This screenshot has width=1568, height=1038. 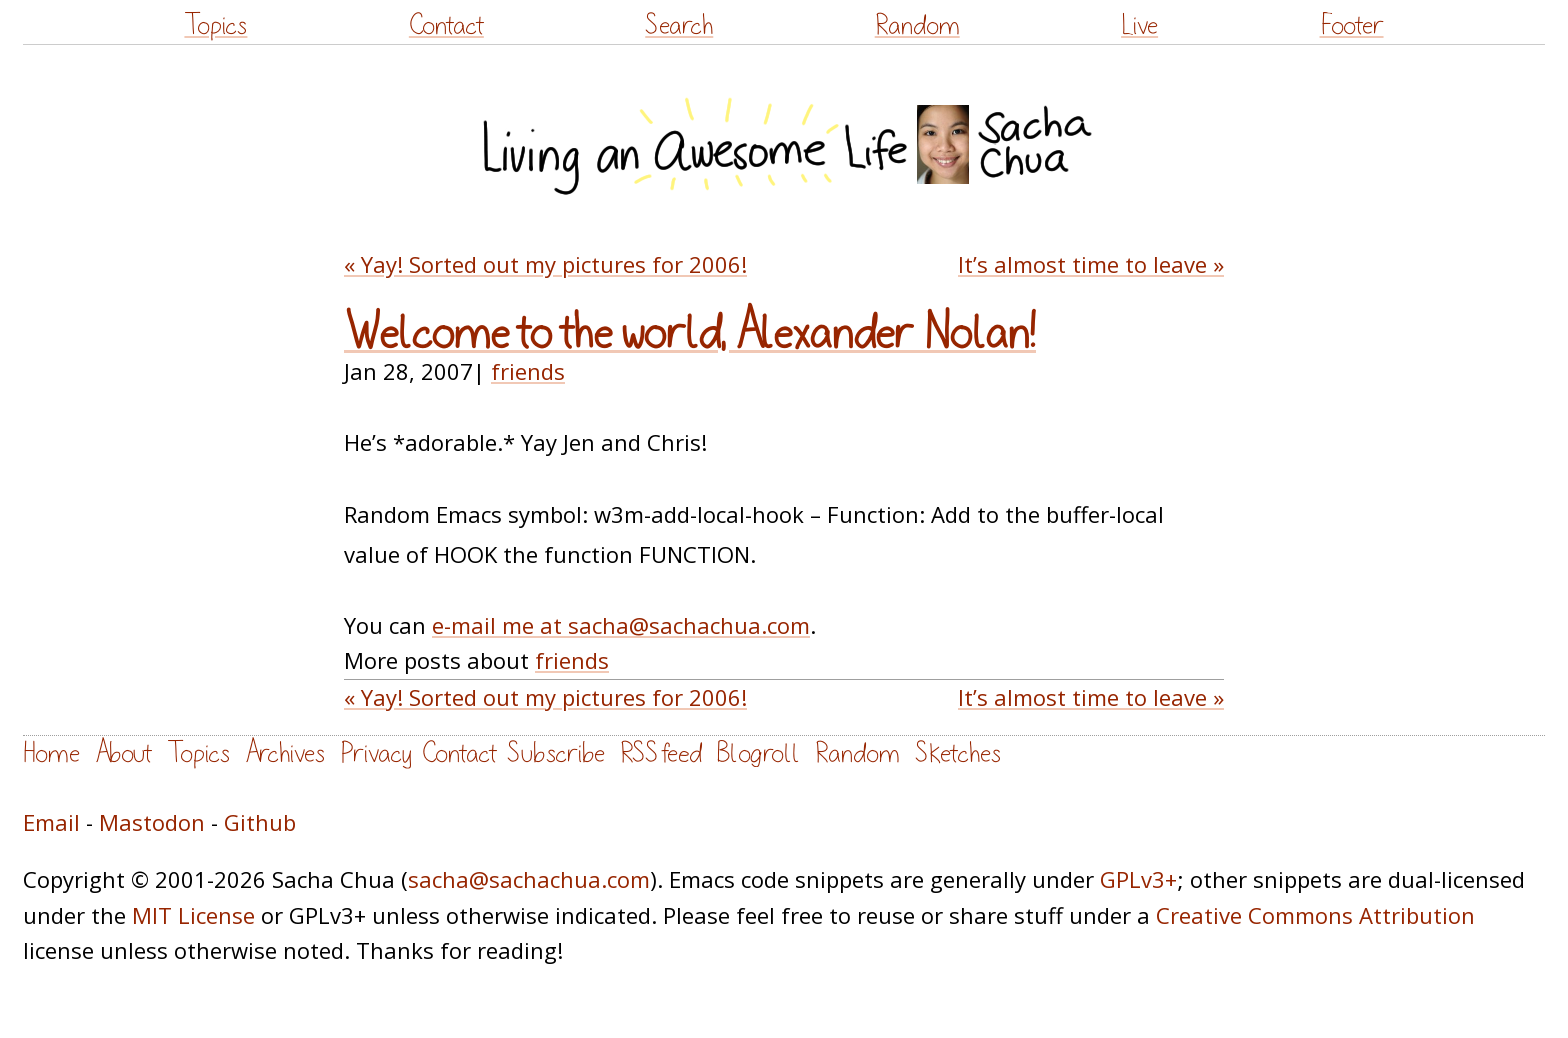 What do you see at coordinates (529, 879) in the screenshot?
I see `sacha@sachachua.com` at bounding box center [529, 879].